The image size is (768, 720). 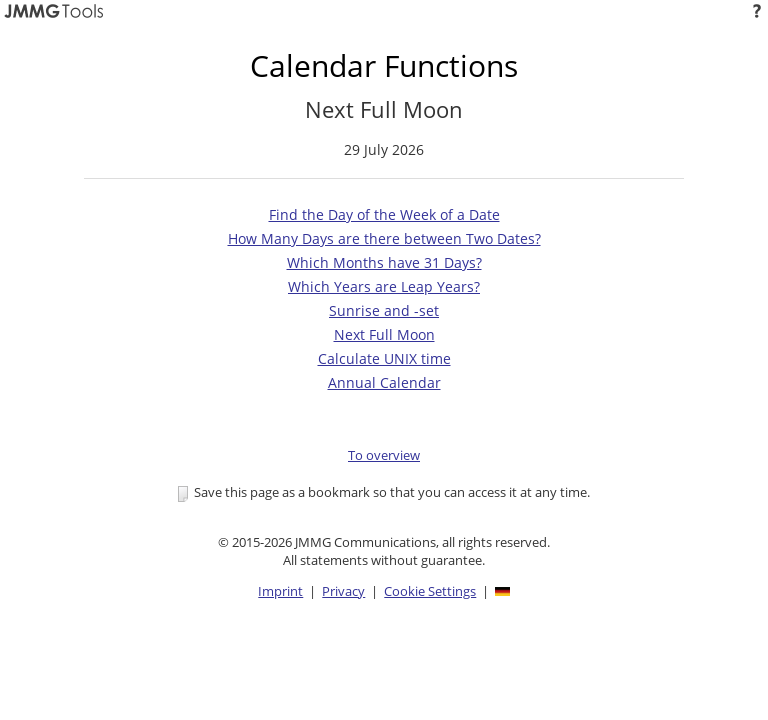 What do you see at coordinates (384, 310) in the screenshot?
I see `Sunrise and -set` at bounding box center [384, 310].